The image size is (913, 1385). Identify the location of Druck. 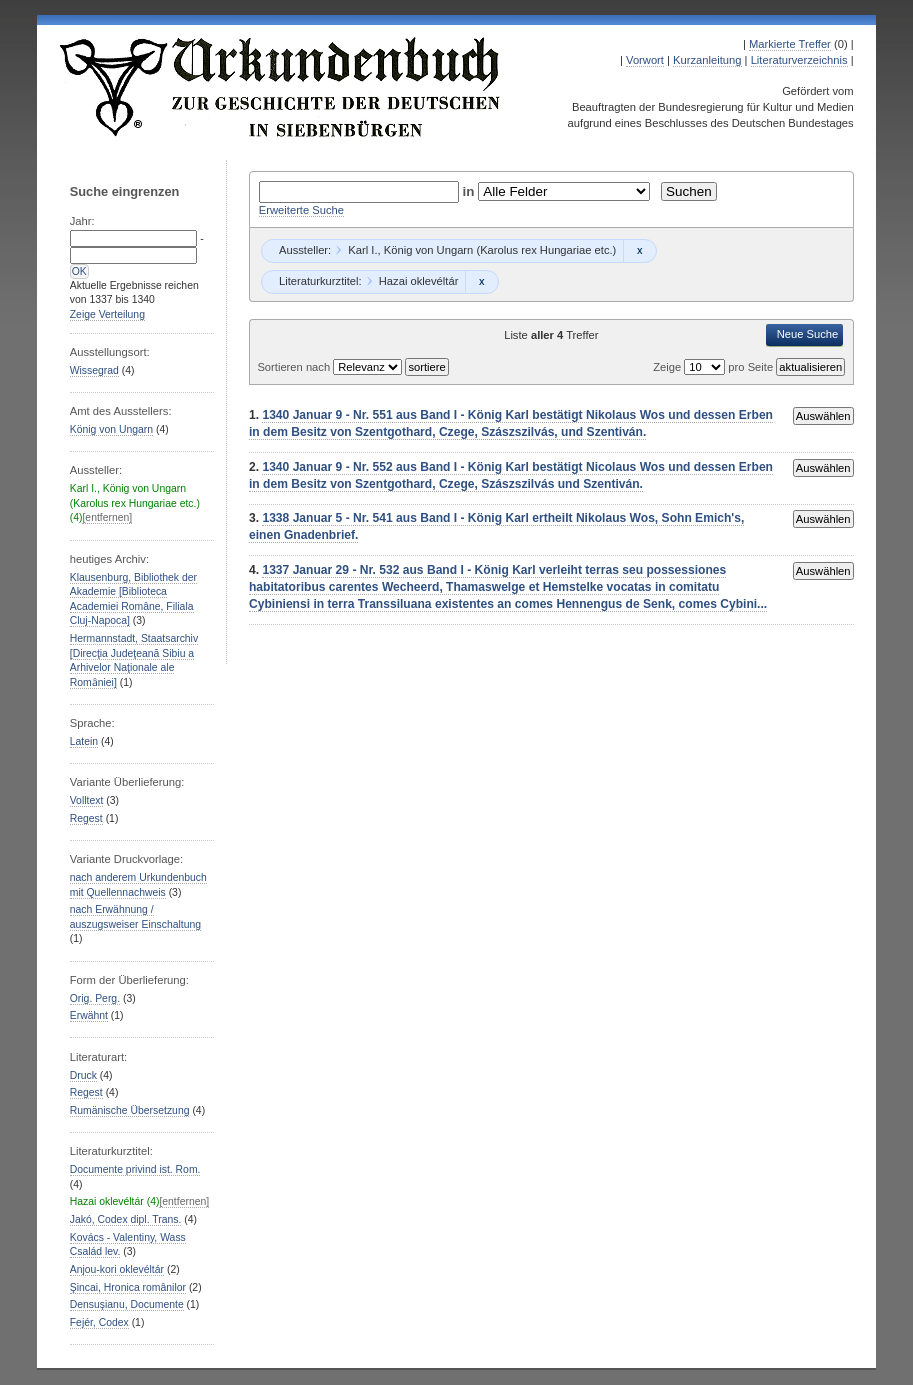
(83, 1075).